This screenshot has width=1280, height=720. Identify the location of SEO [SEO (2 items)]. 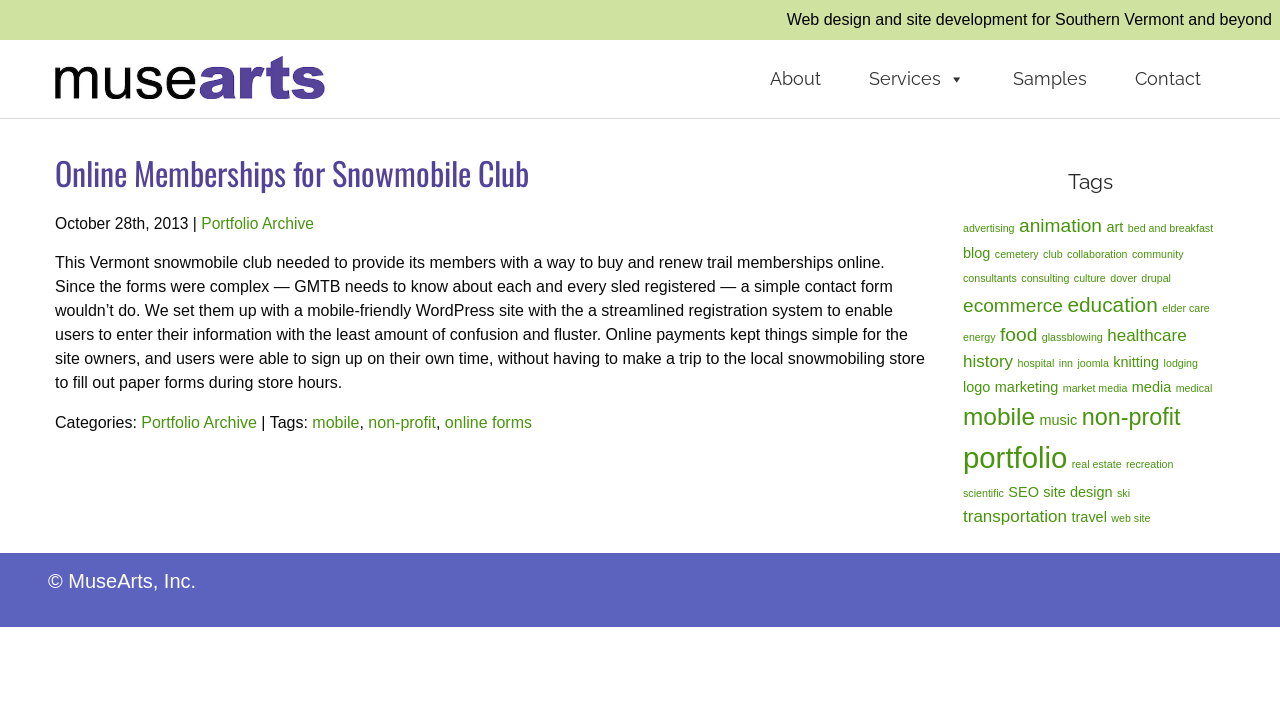
(1023, 492).